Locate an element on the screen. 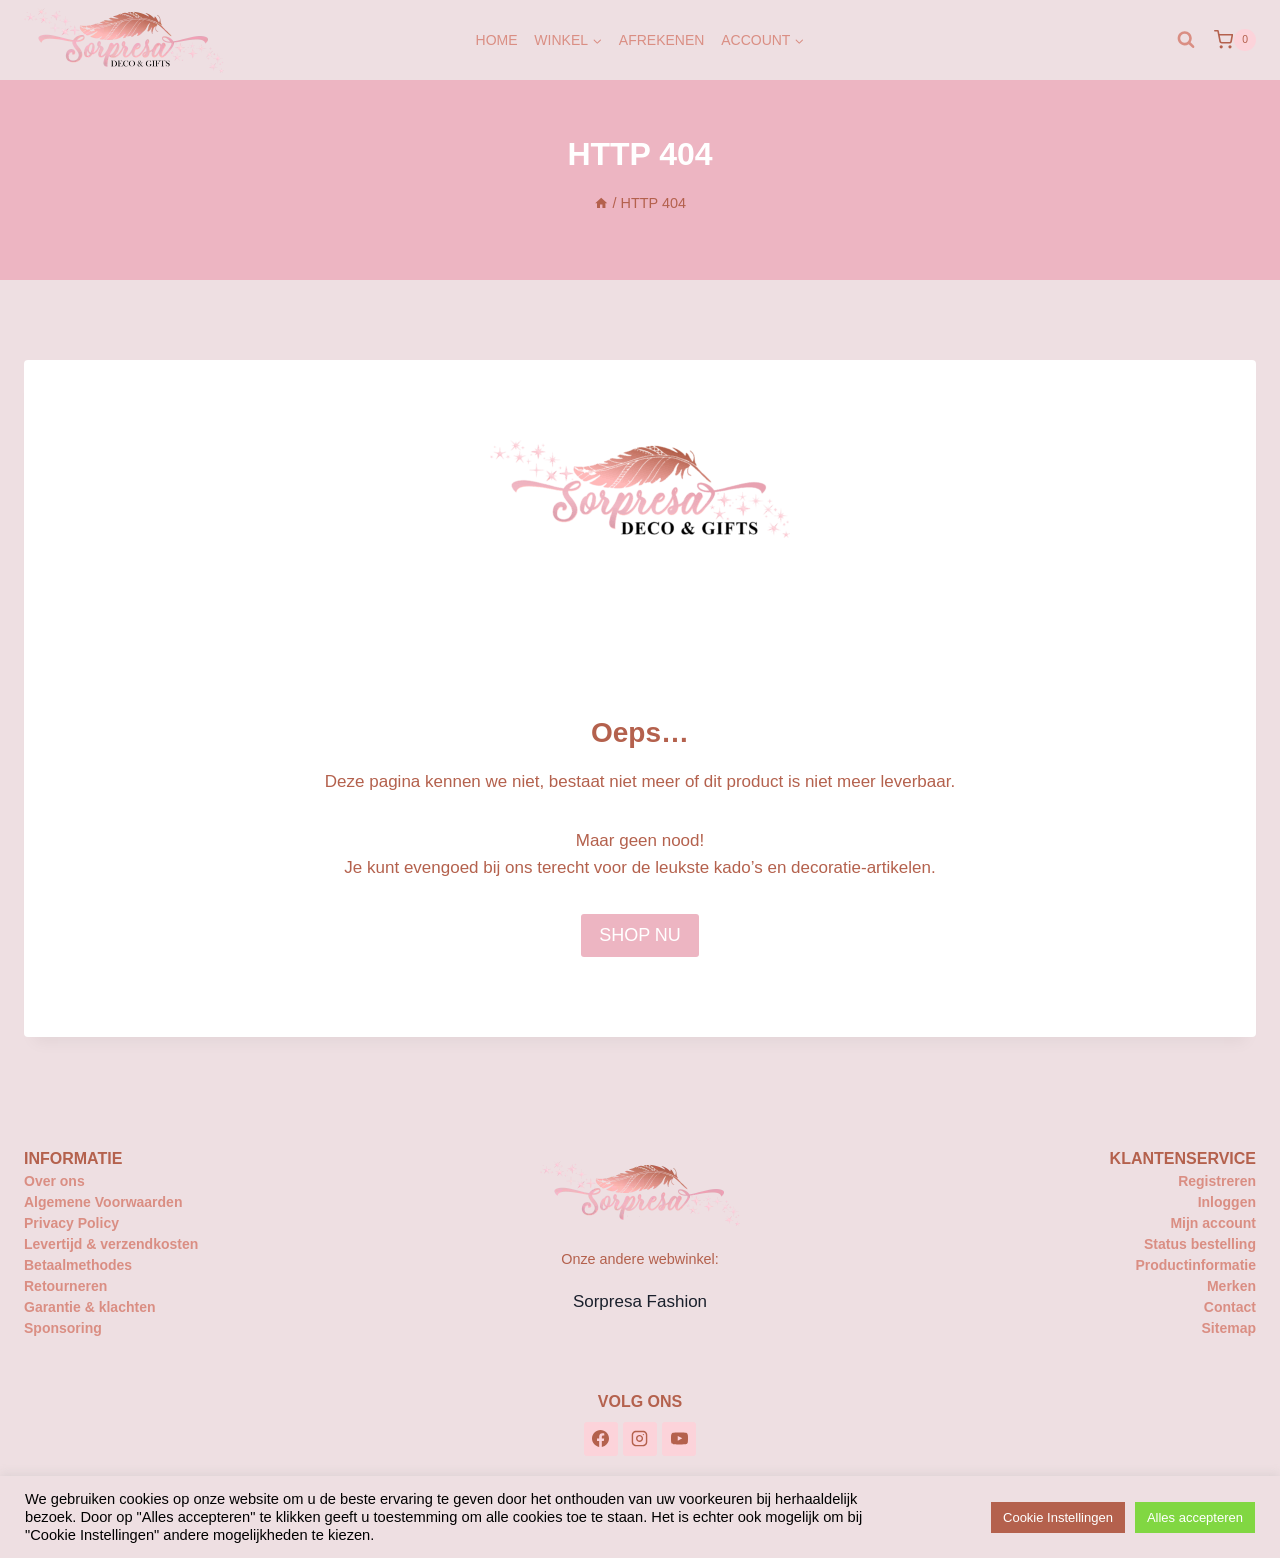 The height and width of the screenshot is (1558, 1280). [Bekijk zoekformulier] is located at coordinates (1186, 40).